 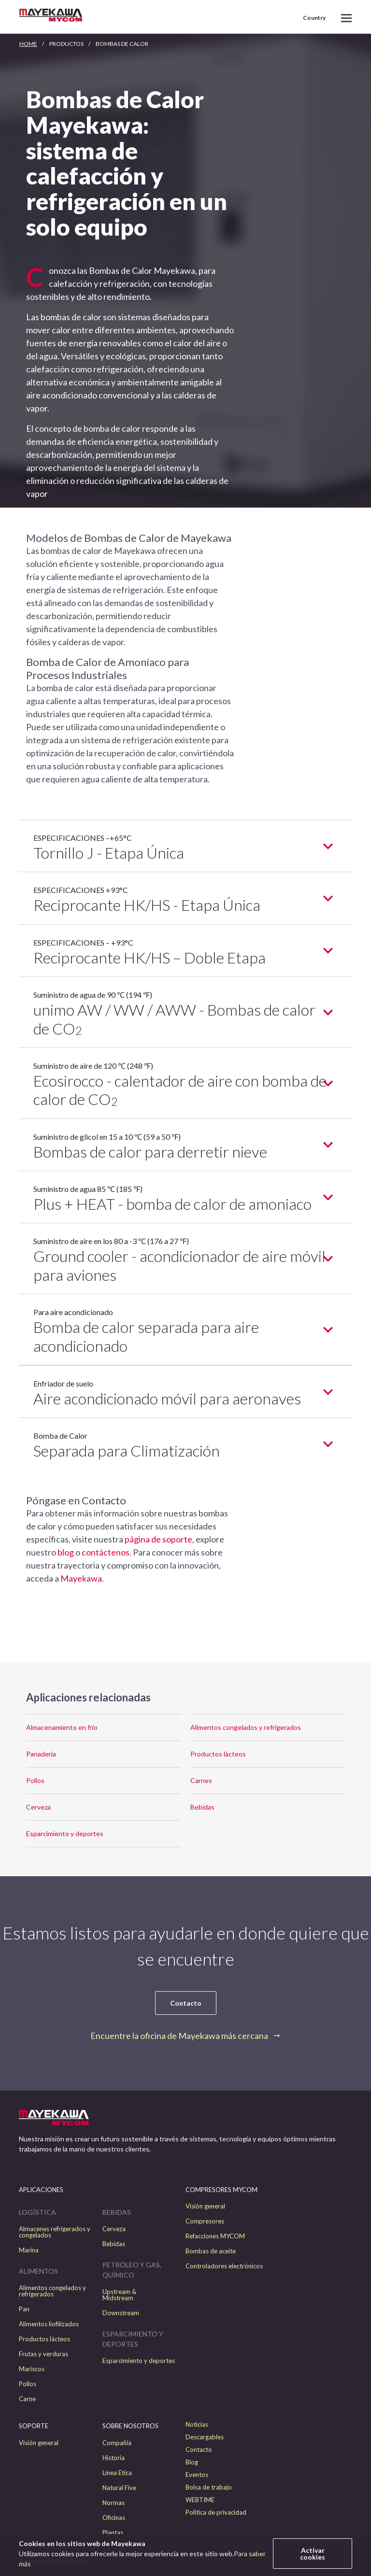 What do you see at coordinates (215, 2236) in the screenshot?
I see `Refacciones MYCOM` at bounding box center [215, 2236].